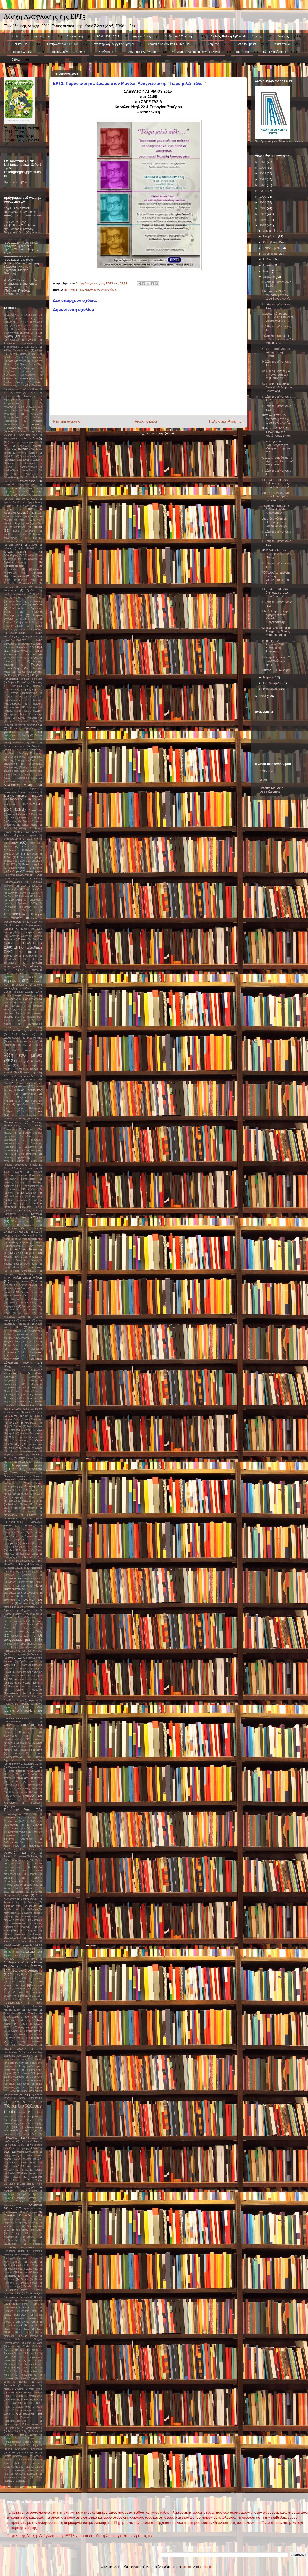  I want to click on 2025, so click(263, 167).